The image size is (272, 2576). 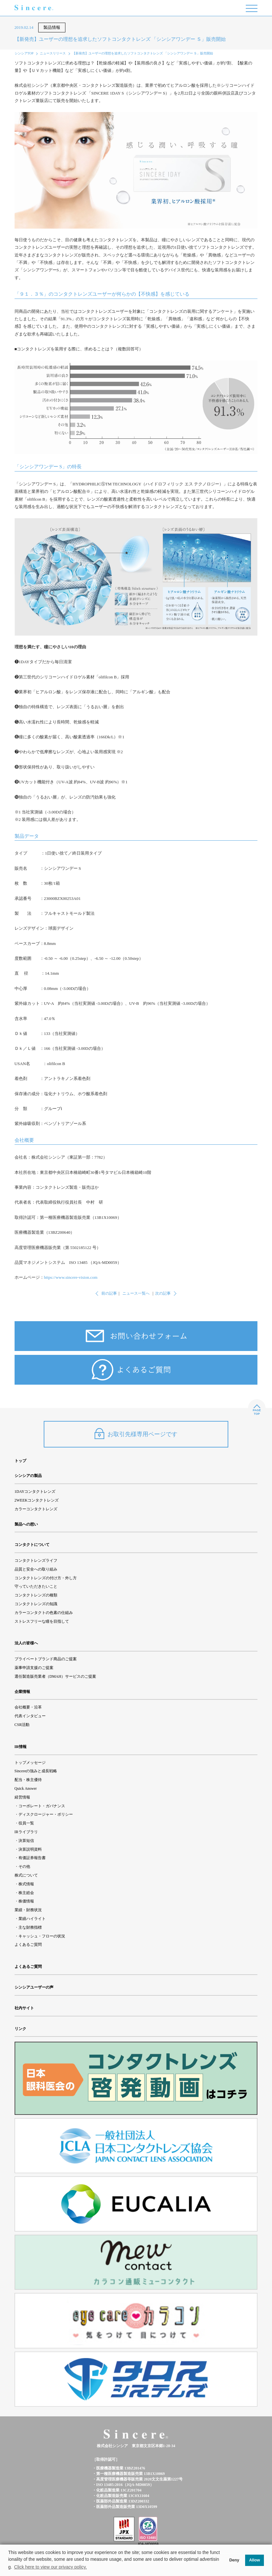 I want to click on 業績ハイライト, so click(x=32, y=1918).